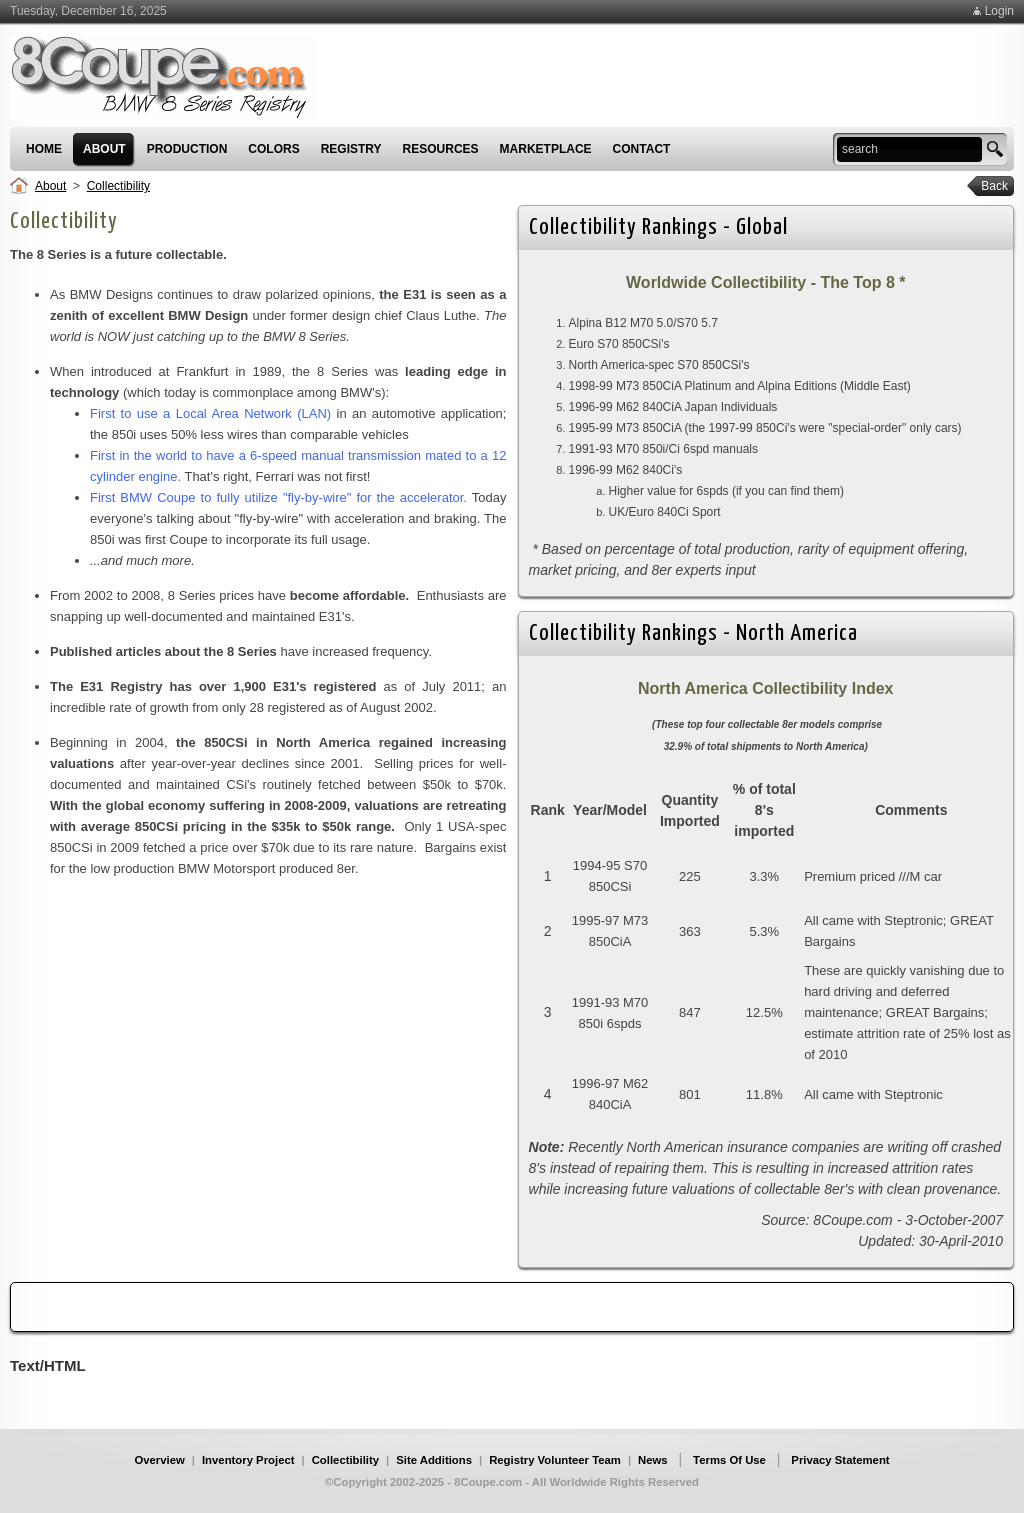  Describe the element at coordinates (159, 1460) in the screenshot. I see `Overview` at that location.